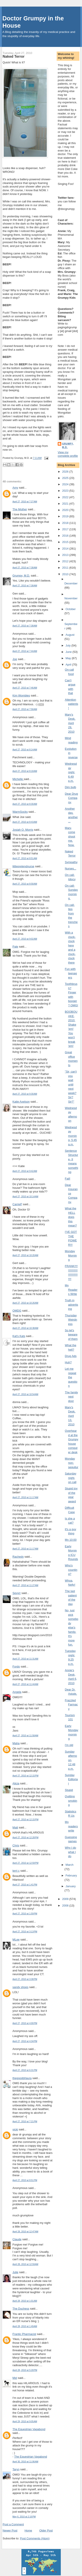 The height and width of the screenshot is (2576, 82). What do you see at coordinates (46, 2530) in the screenshot?
I see `Older Post` at bounding box center [46, 2530].